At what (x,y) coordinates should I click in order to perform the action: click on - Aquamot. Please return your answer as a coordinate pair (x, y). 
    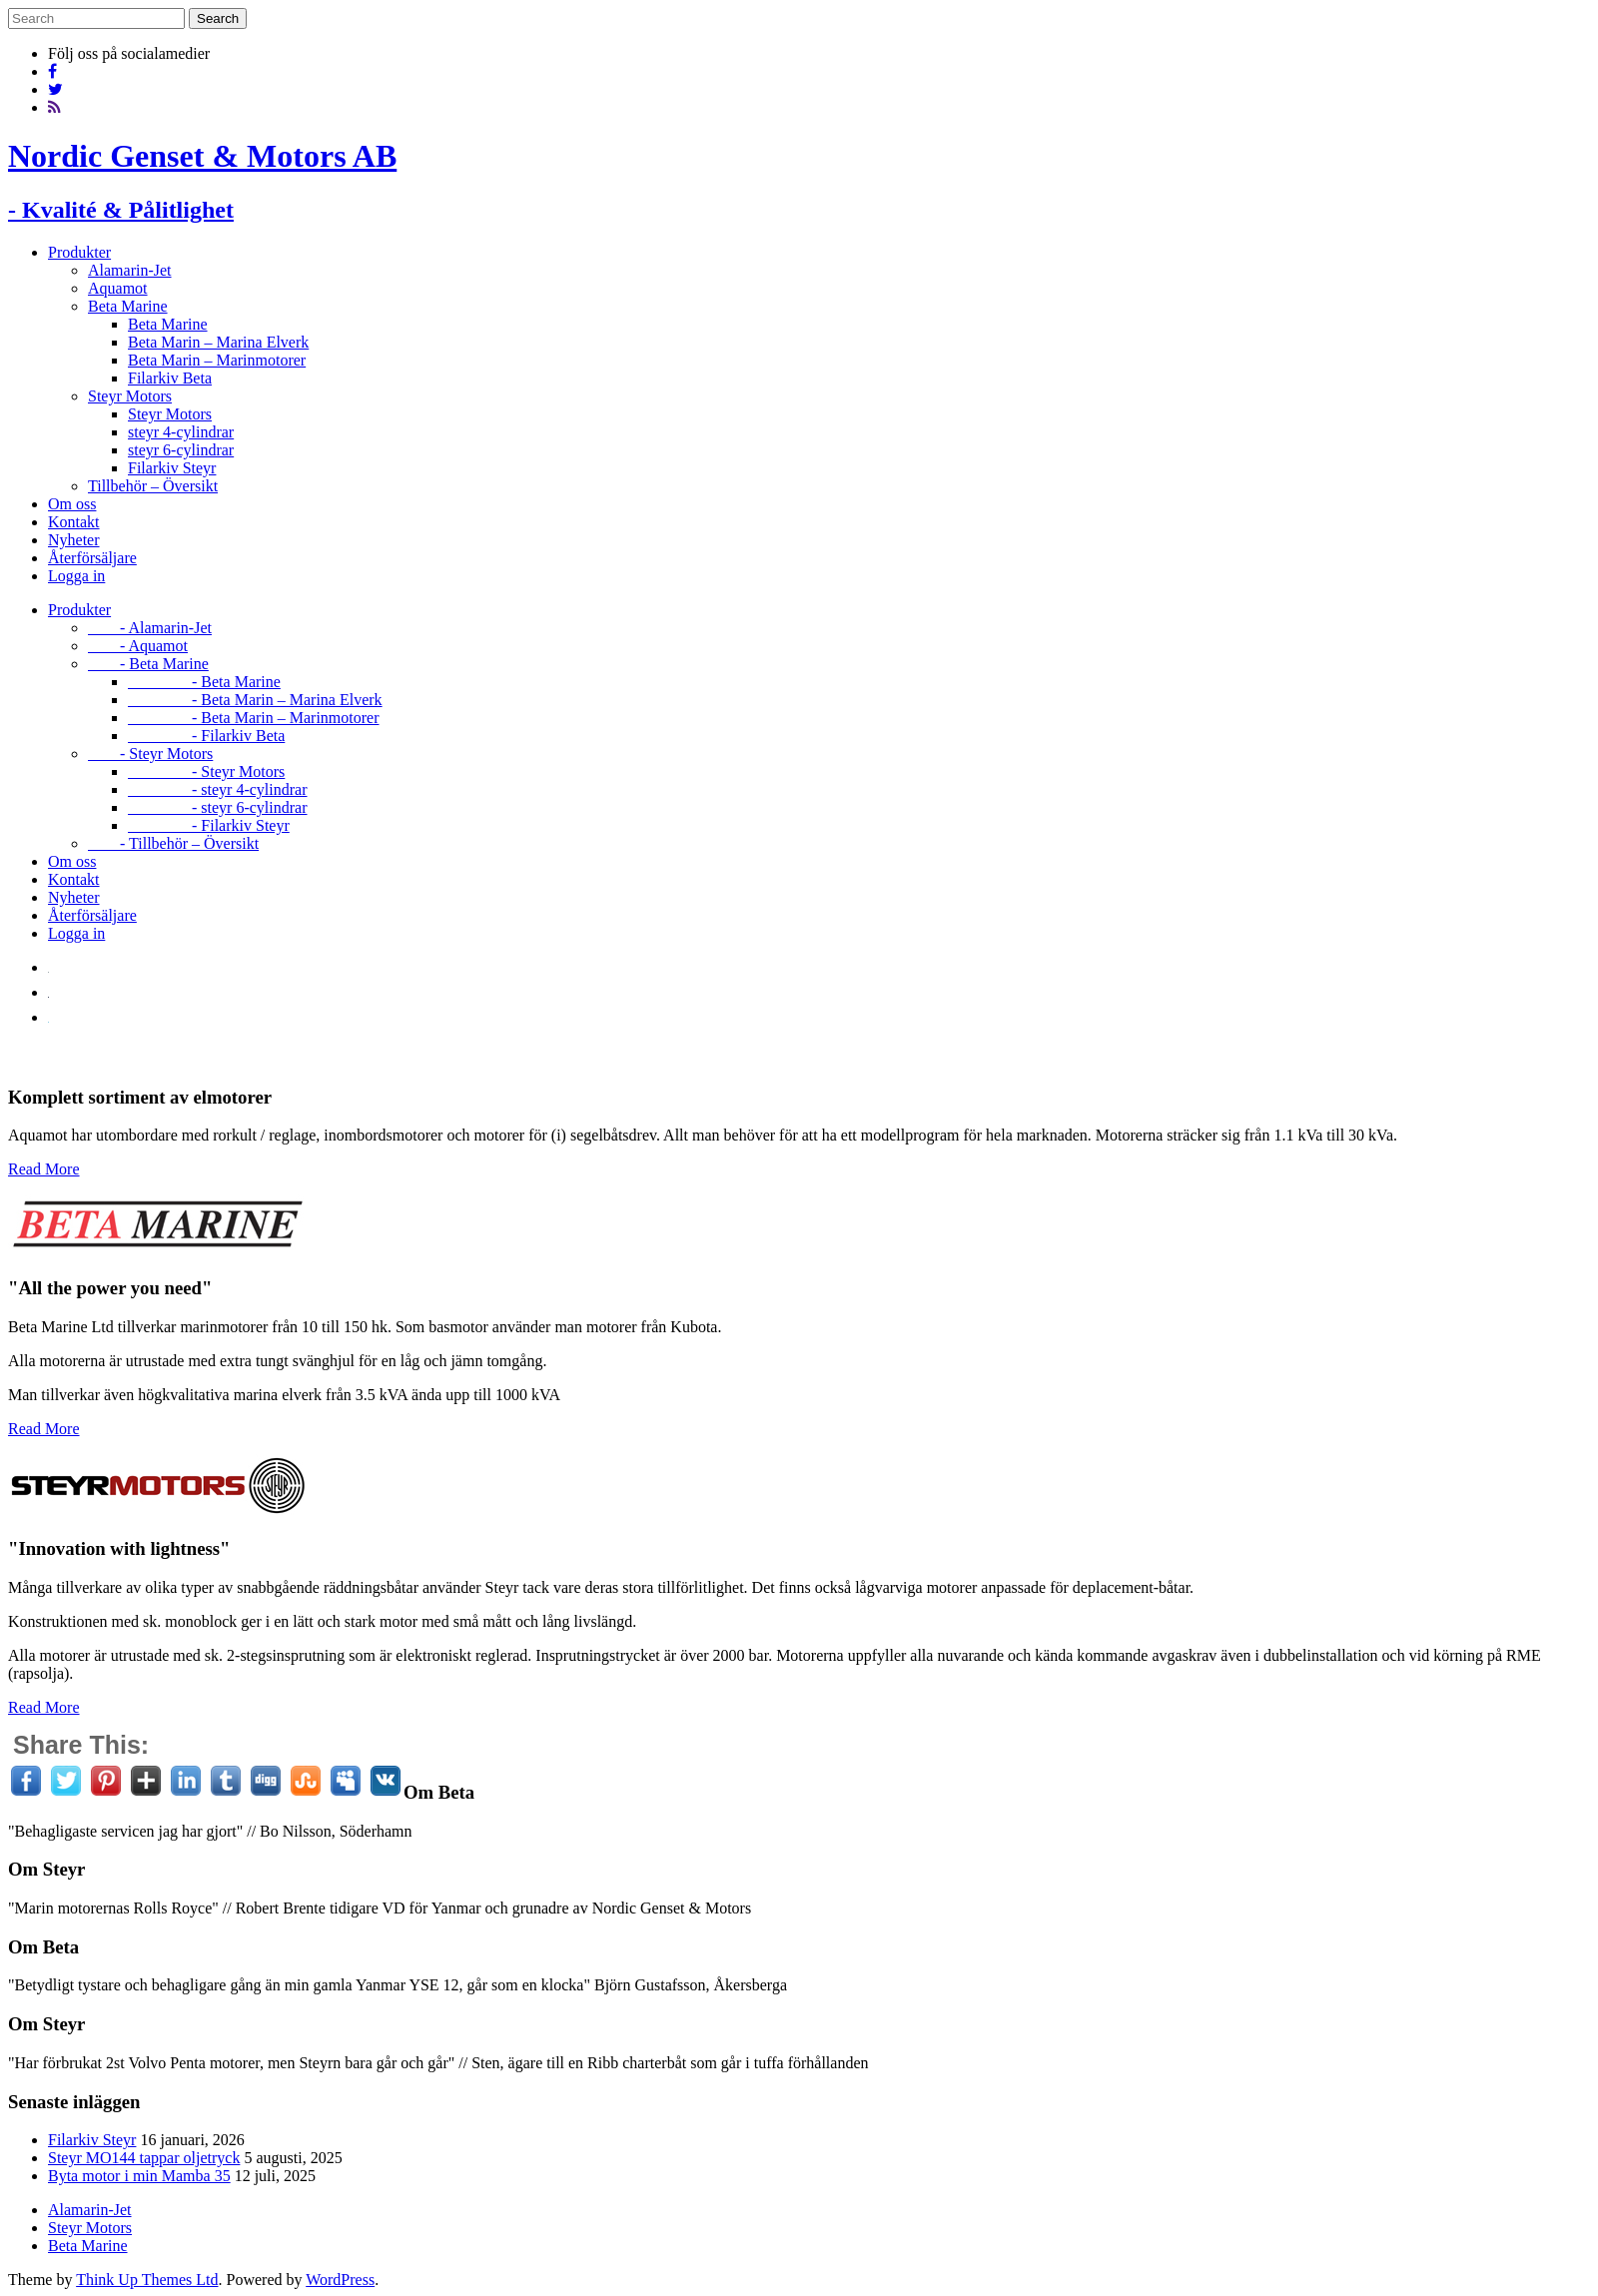
    Looking at the image, I should click on (138, 645).